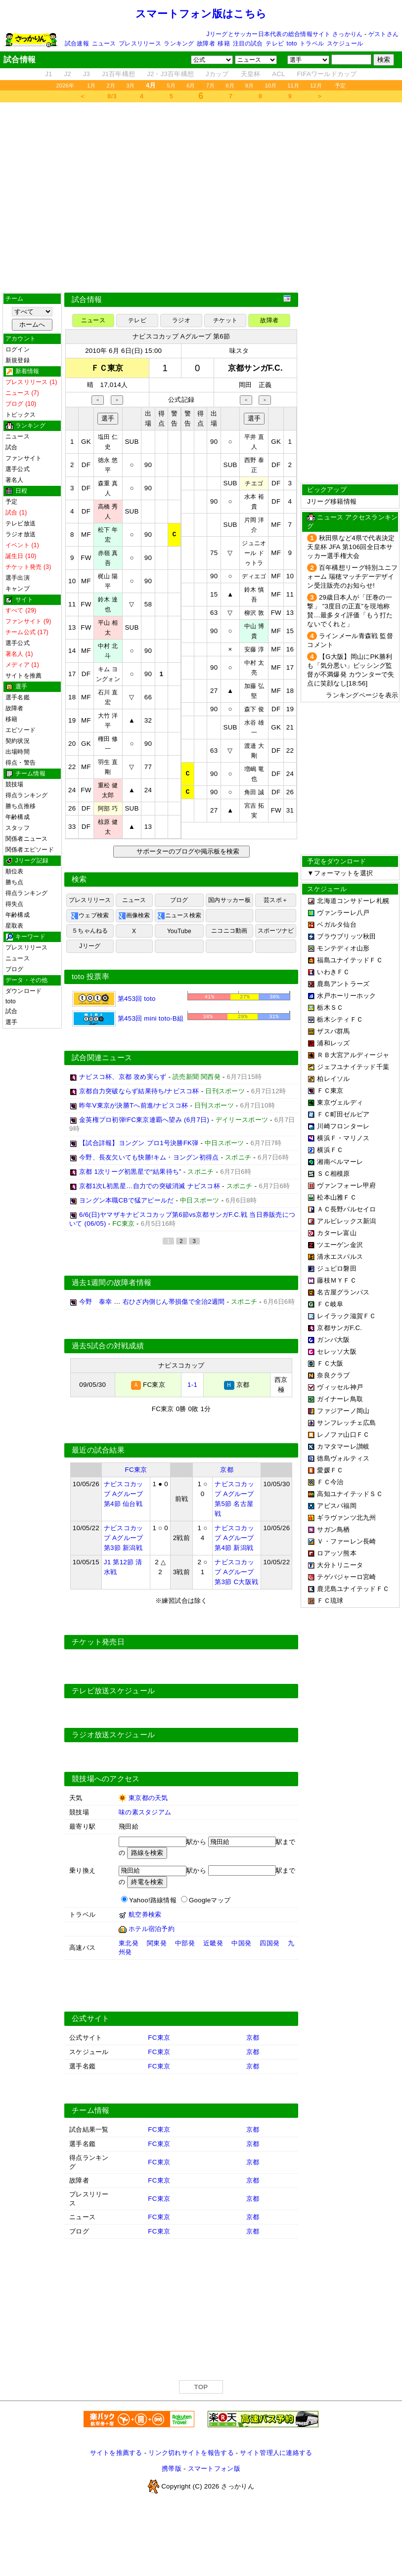 The image size is (402, 2576). What do you see at coordinates (17, 740) in the screenshot?
I see `契約状況` at bounding box center [17, 740].